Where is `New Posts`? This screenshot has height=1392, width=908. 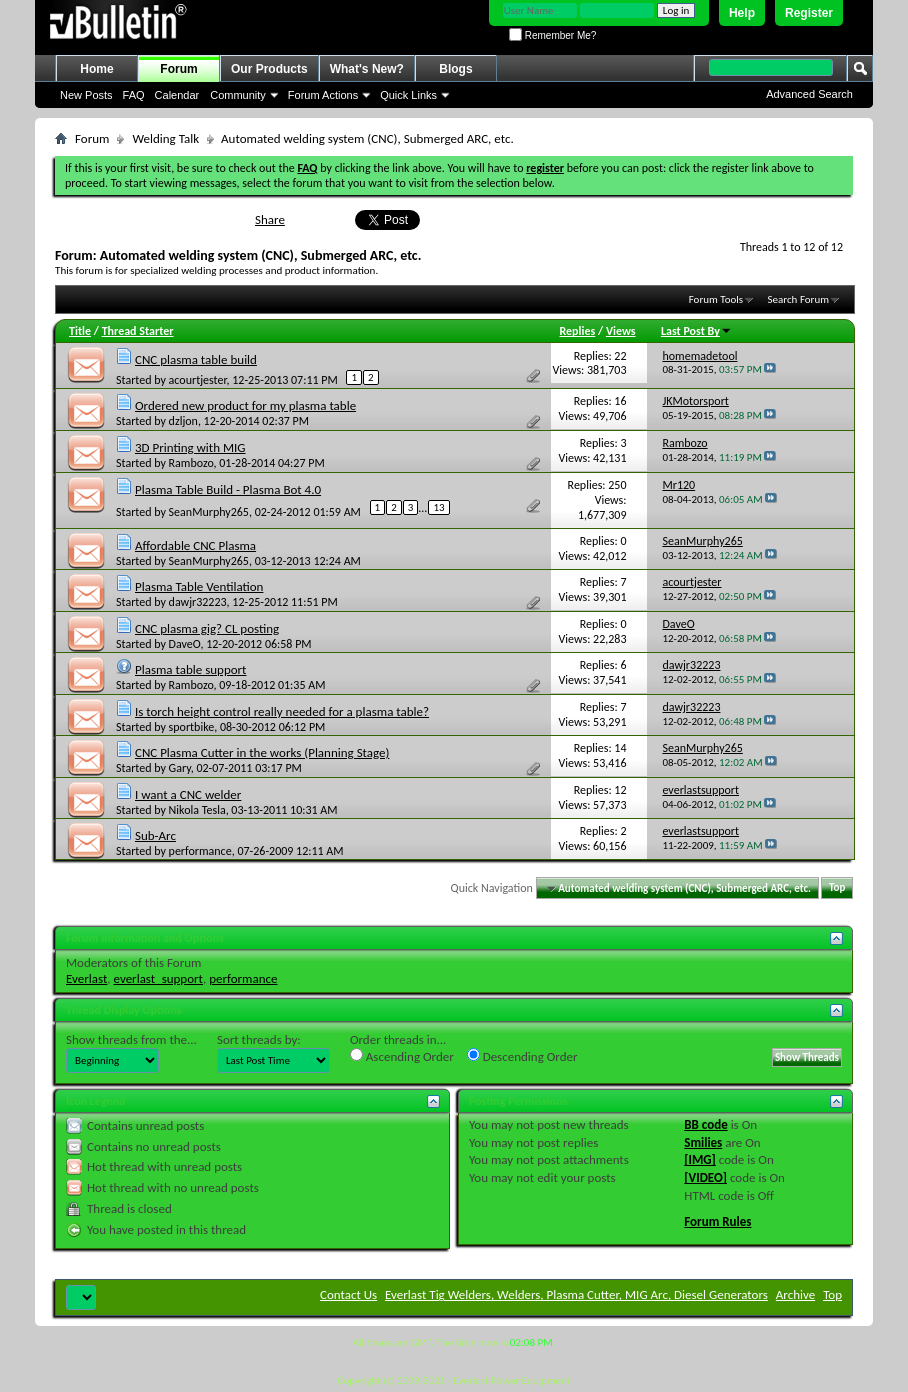 New Posts is located at coordinates (86, 95).